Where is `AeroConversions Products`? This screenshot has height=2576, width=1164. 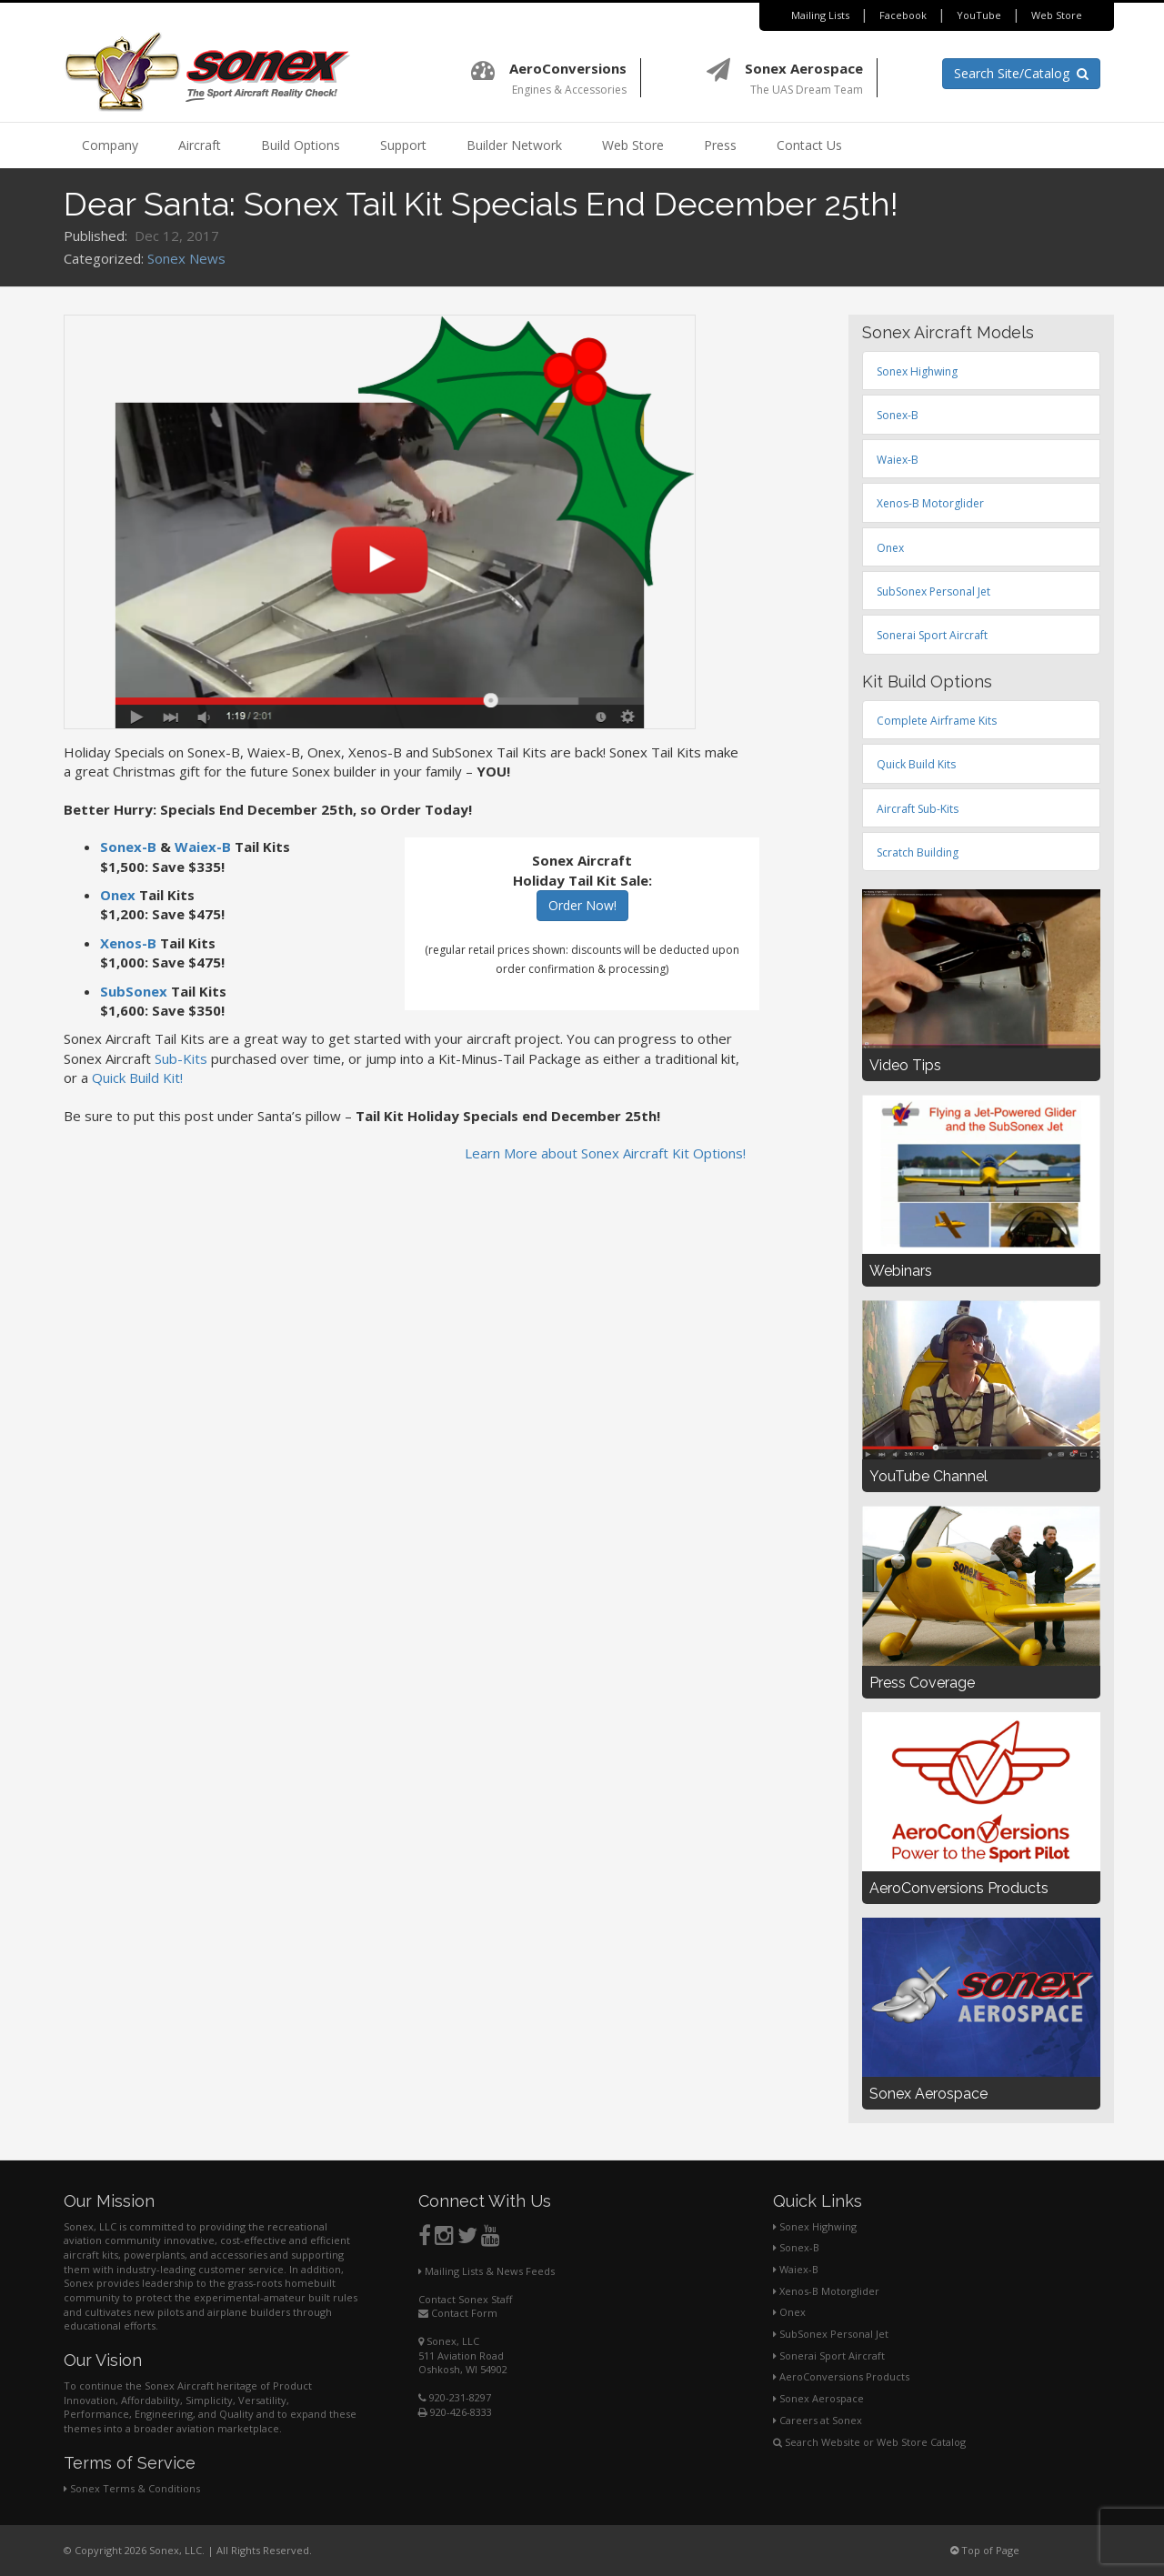 AeroConversions Products is located at coordinates (841, 2376).